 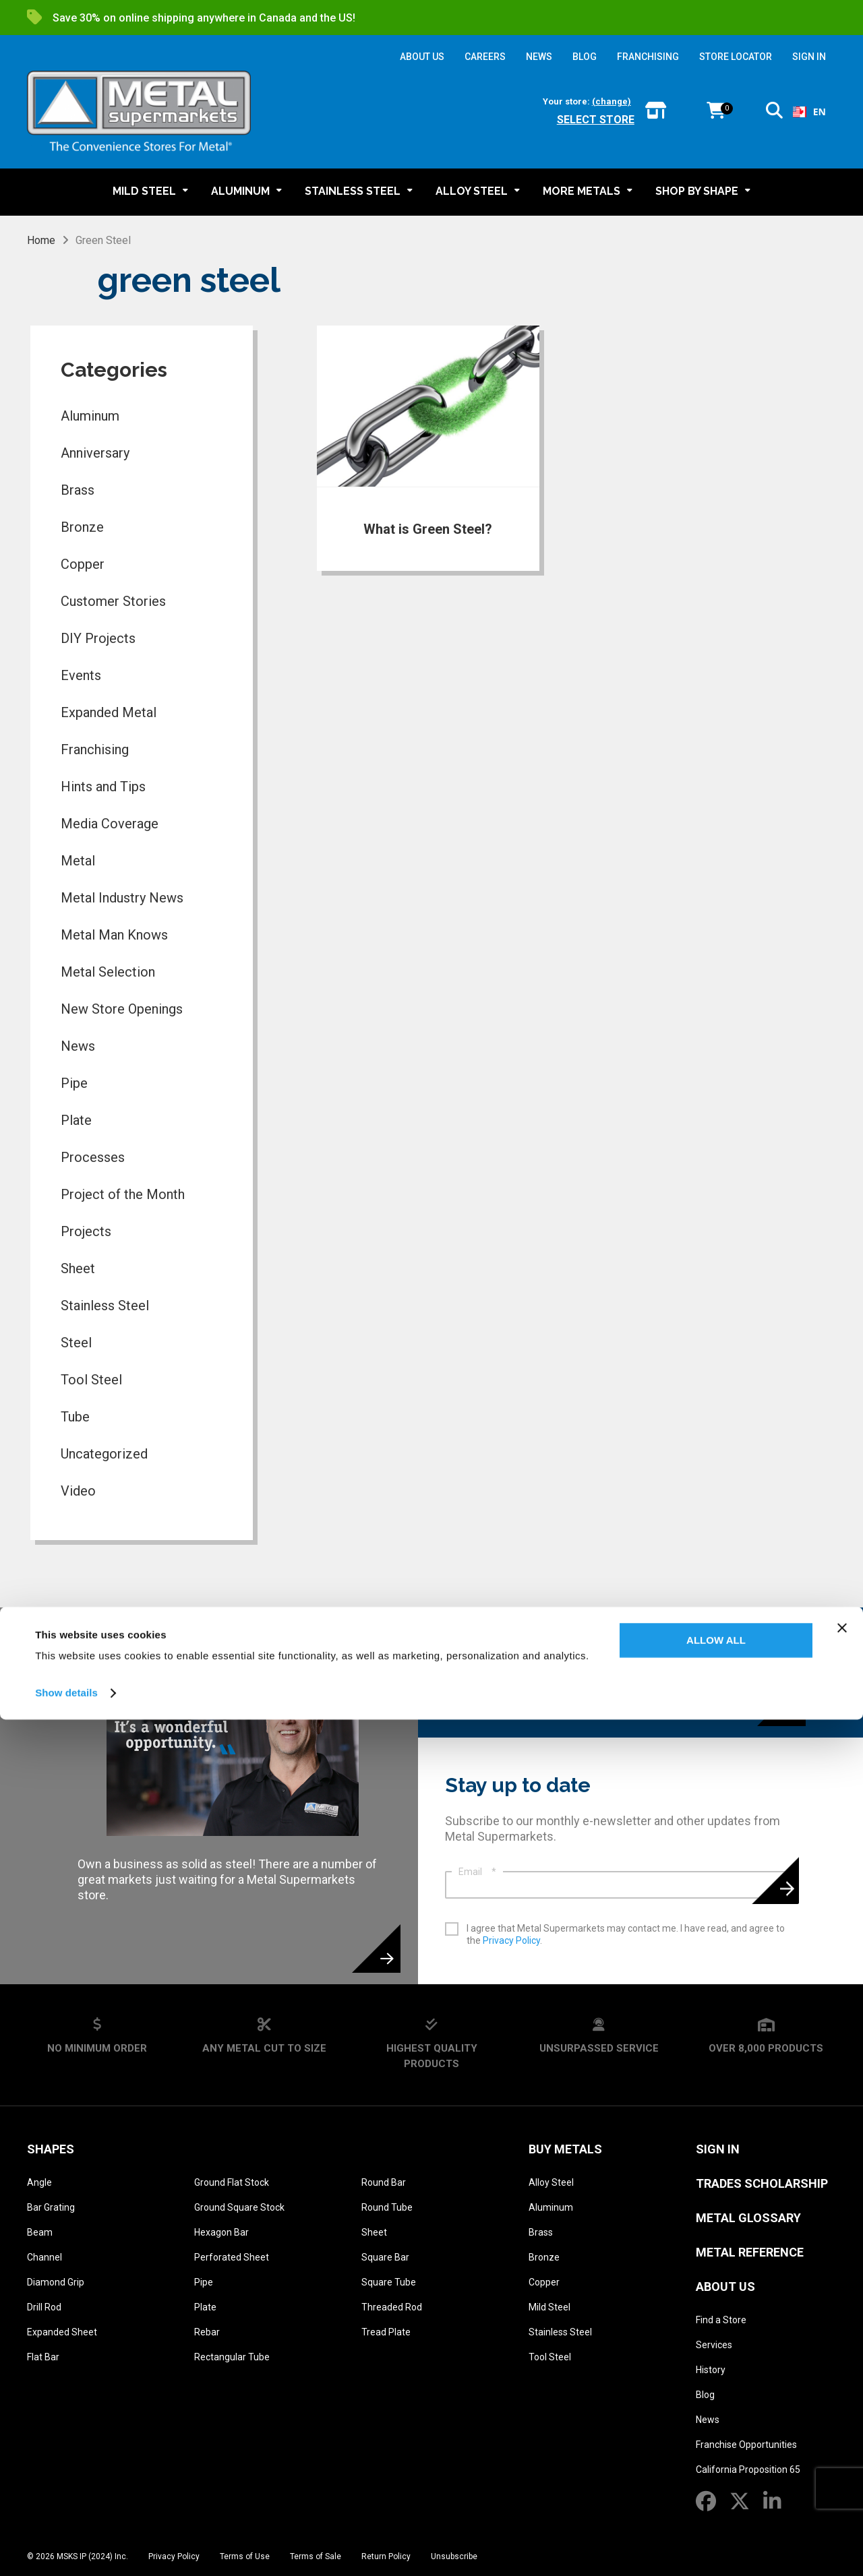 What do you see at coordinates (232, 2357) in the screenshot?
I see `Rectangular Tube` at bounding box center [232, 2357].